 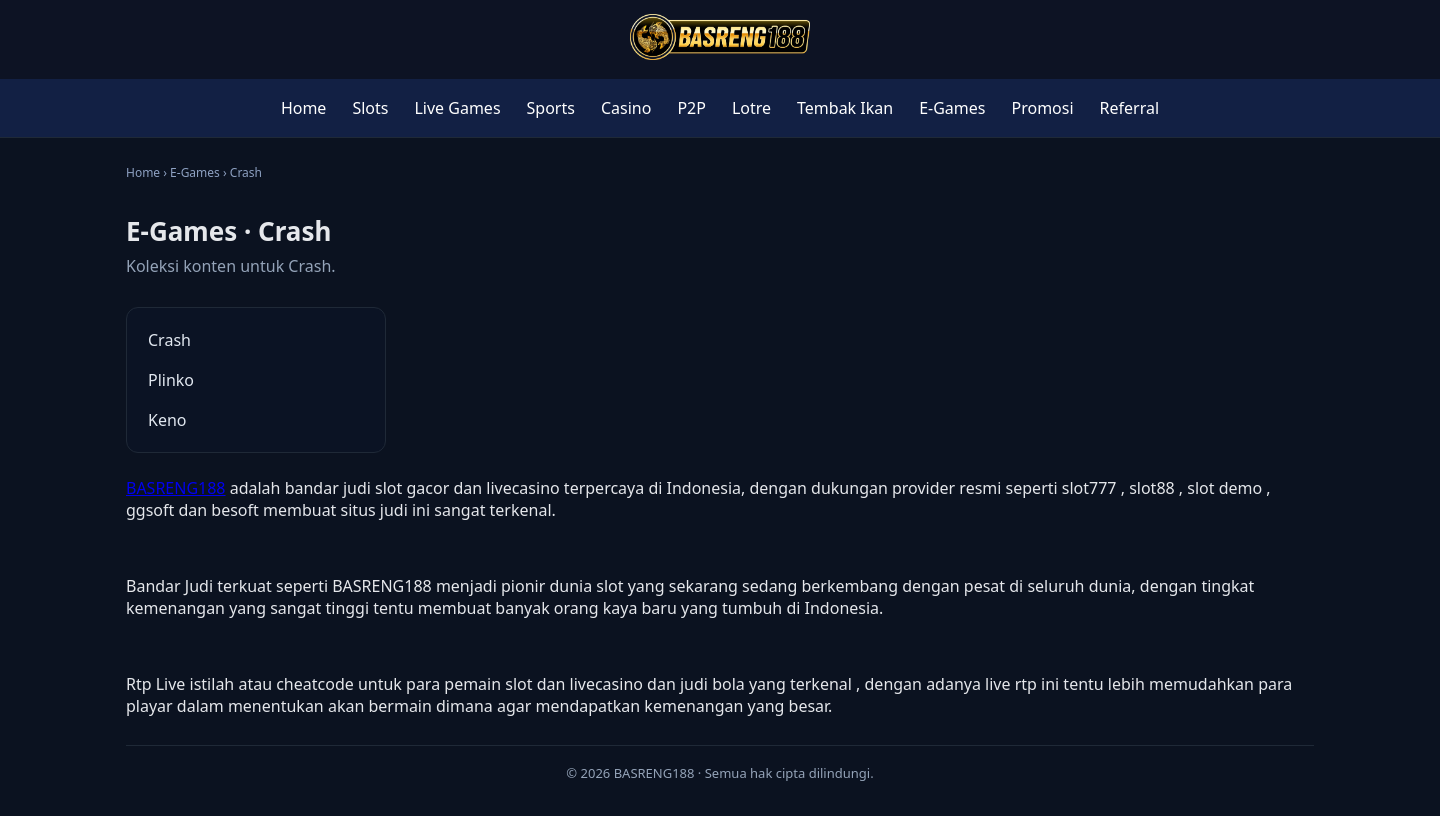 I want to click on Keno, so click(x=167, y=420).